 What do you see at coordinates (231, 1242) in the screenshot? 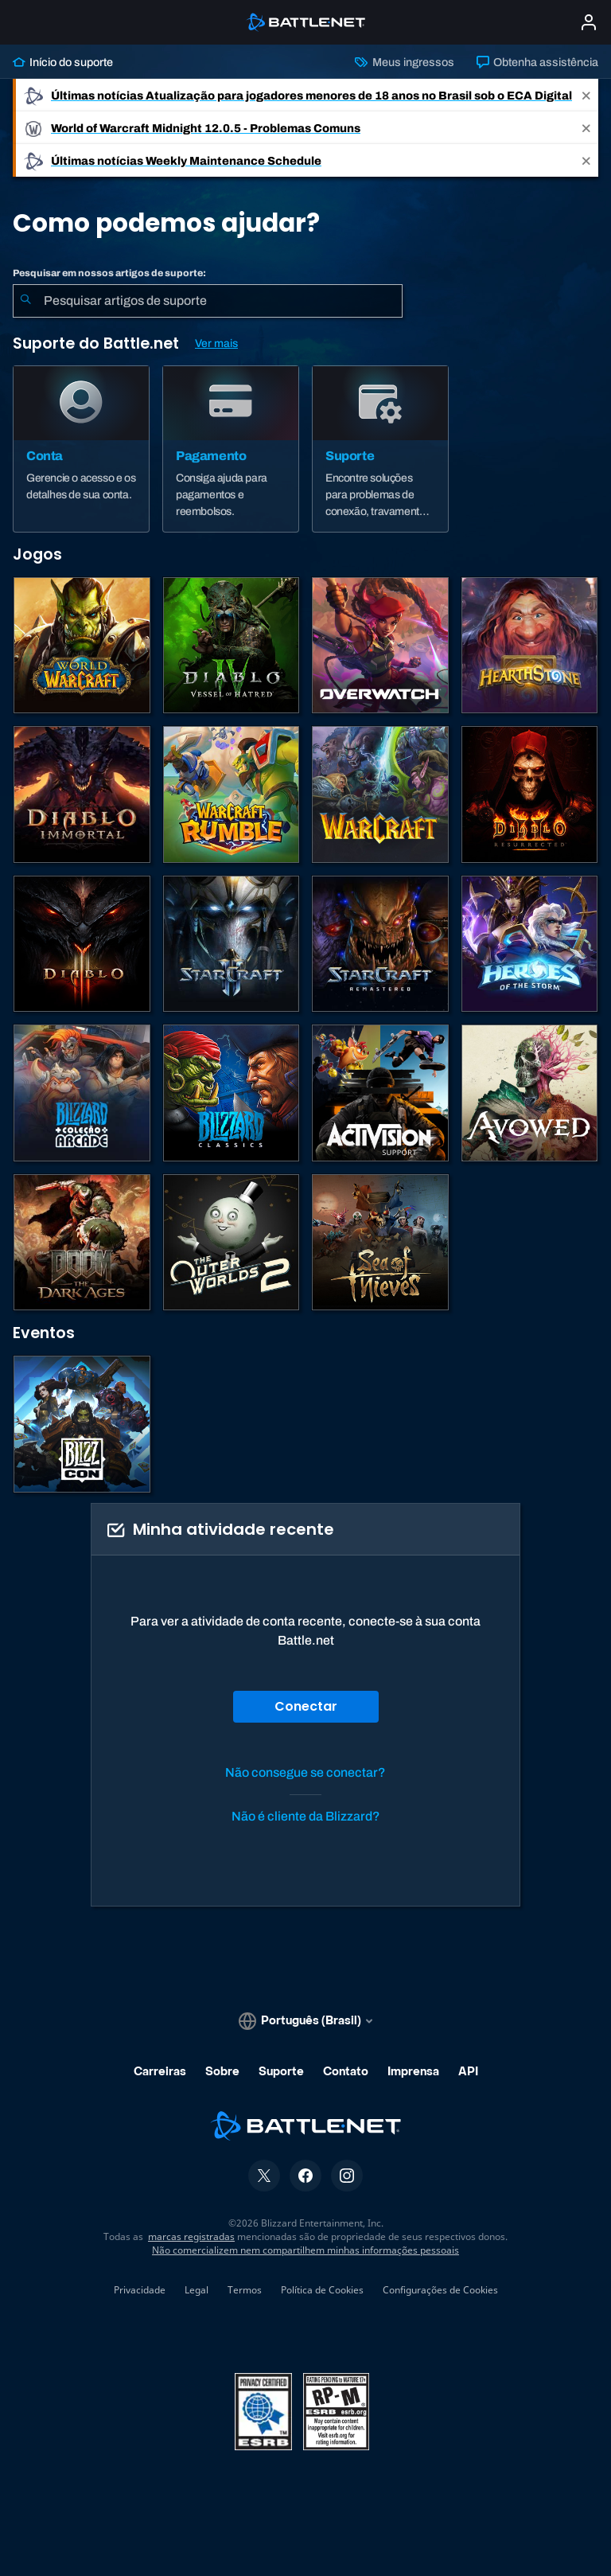
I see `[The Outer Worlds 2]` at bounding box center [231, 1242].